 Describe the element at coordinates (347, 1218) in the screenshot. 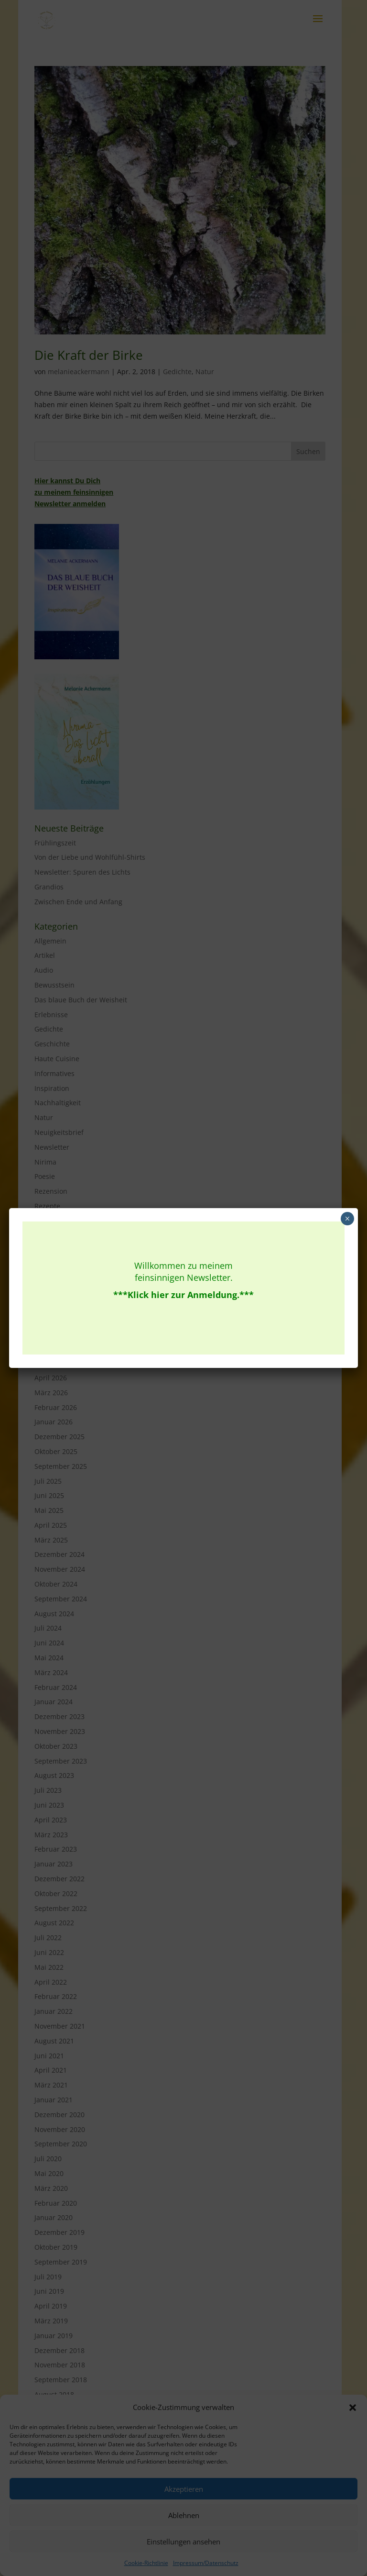

I see `× [Schließen]` at that location.